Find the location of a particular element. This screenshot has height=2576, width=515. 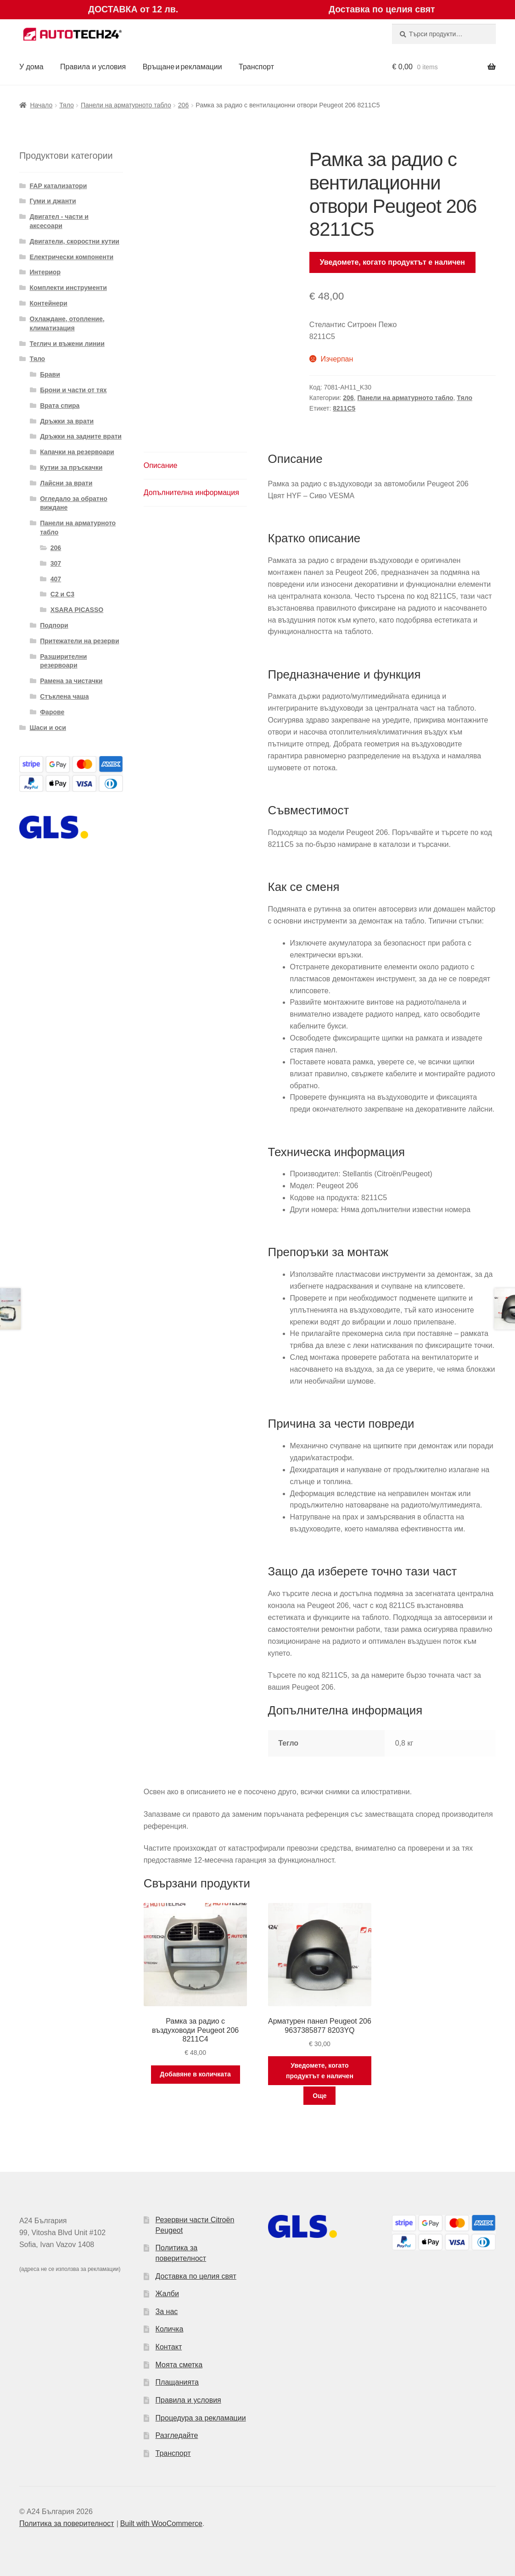

Допълнителна информация [tab] is located at coordinates (191, 492).